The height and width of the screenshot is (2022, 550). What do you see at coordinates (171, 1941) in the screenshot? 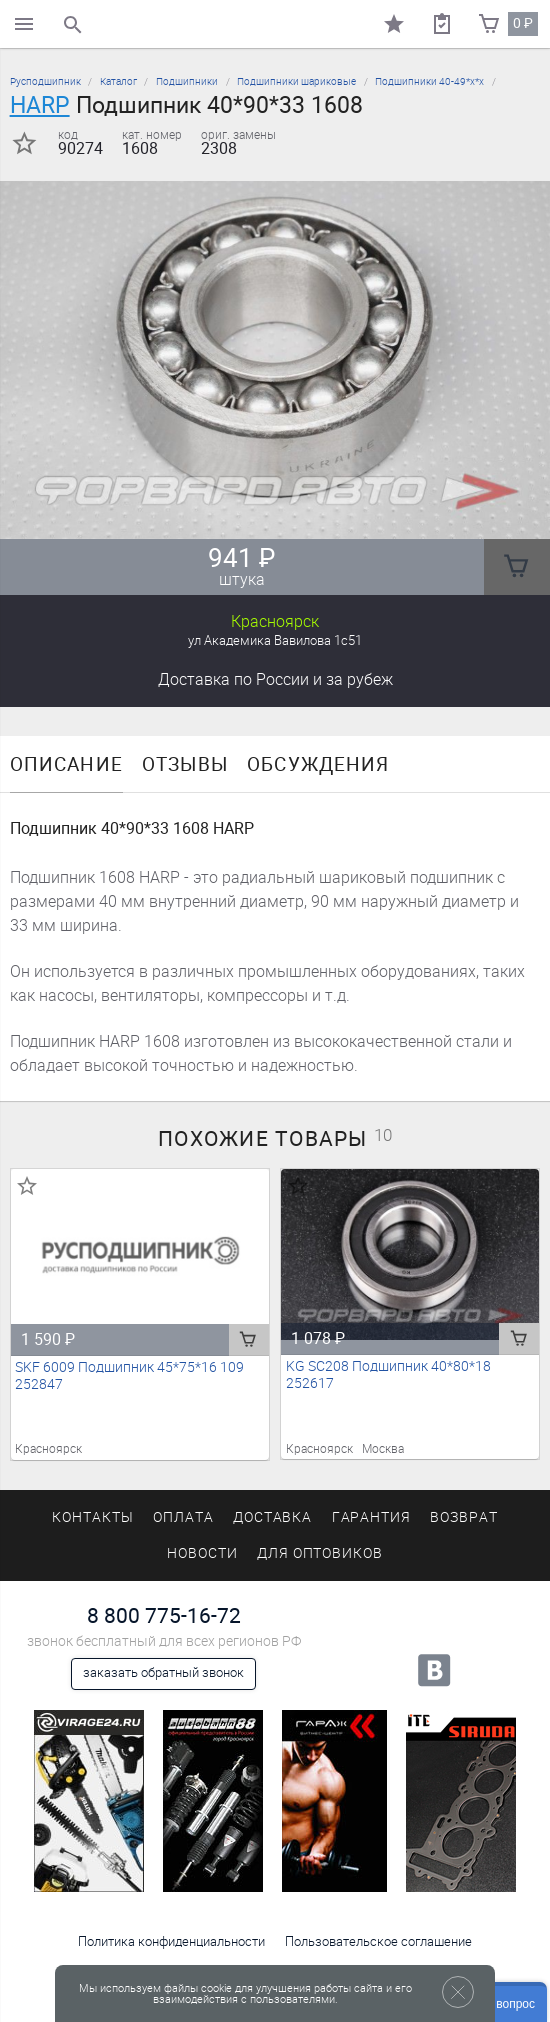
I see `Политика конфиденциальности` at bounding box center [171, 1941].